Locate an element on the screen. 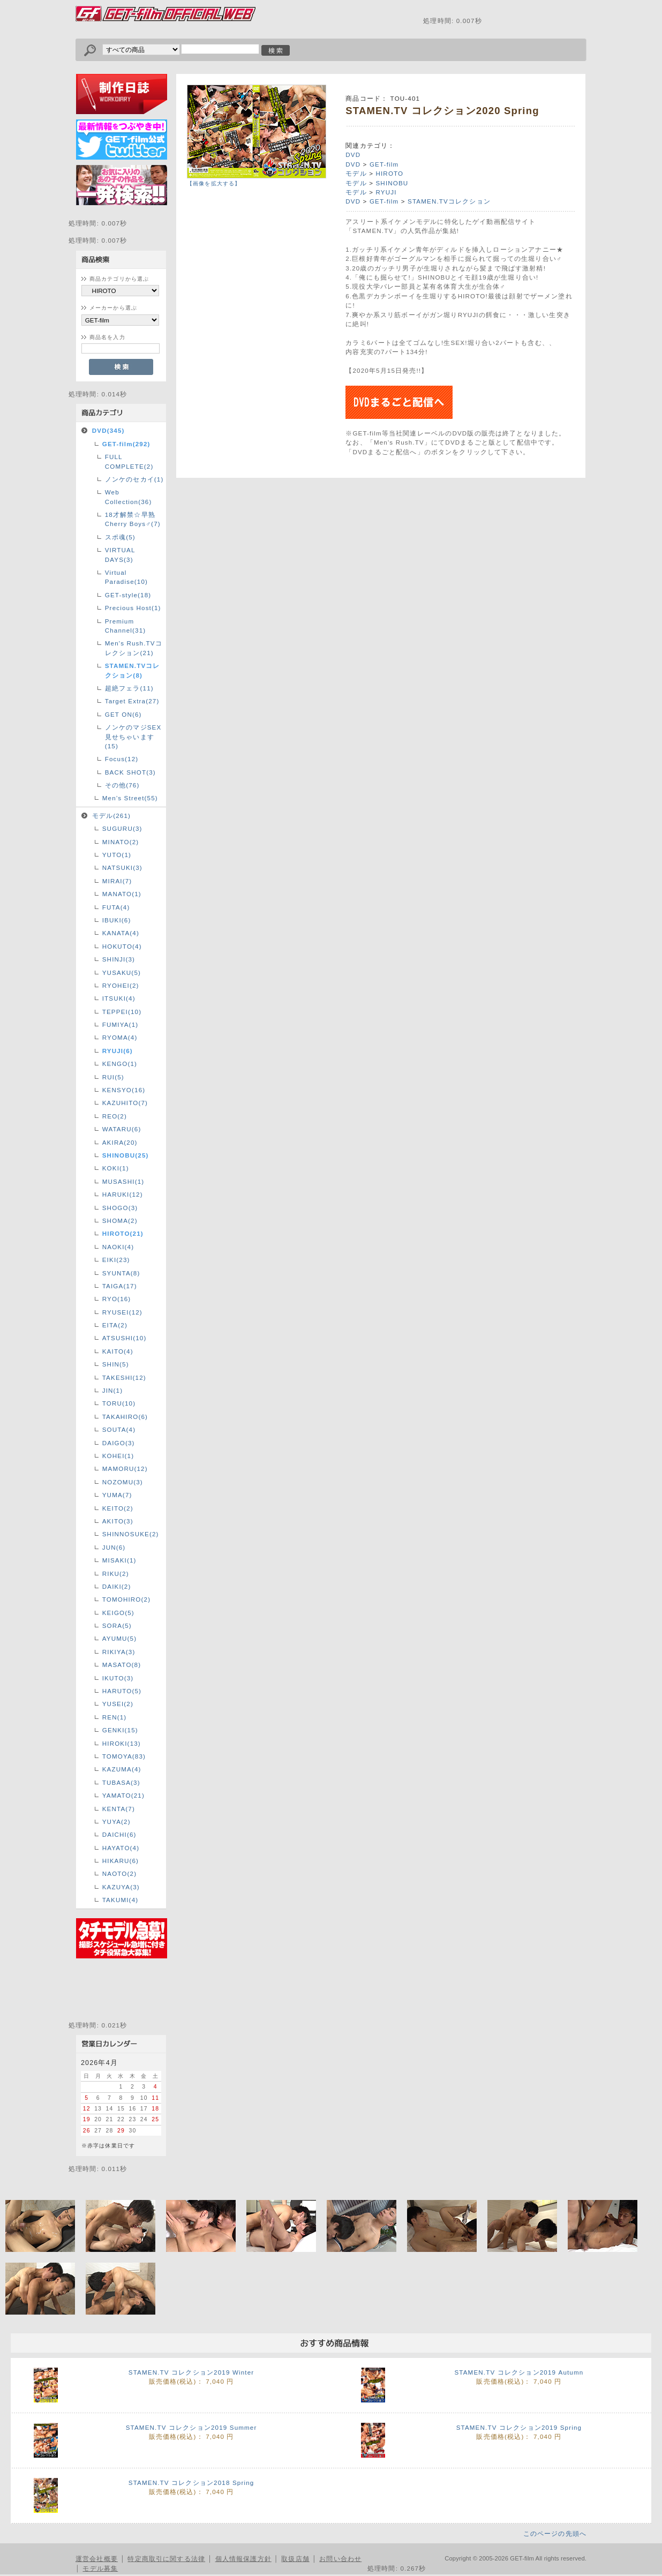  RYOHEI(2) is located at coordinates (120, 985).